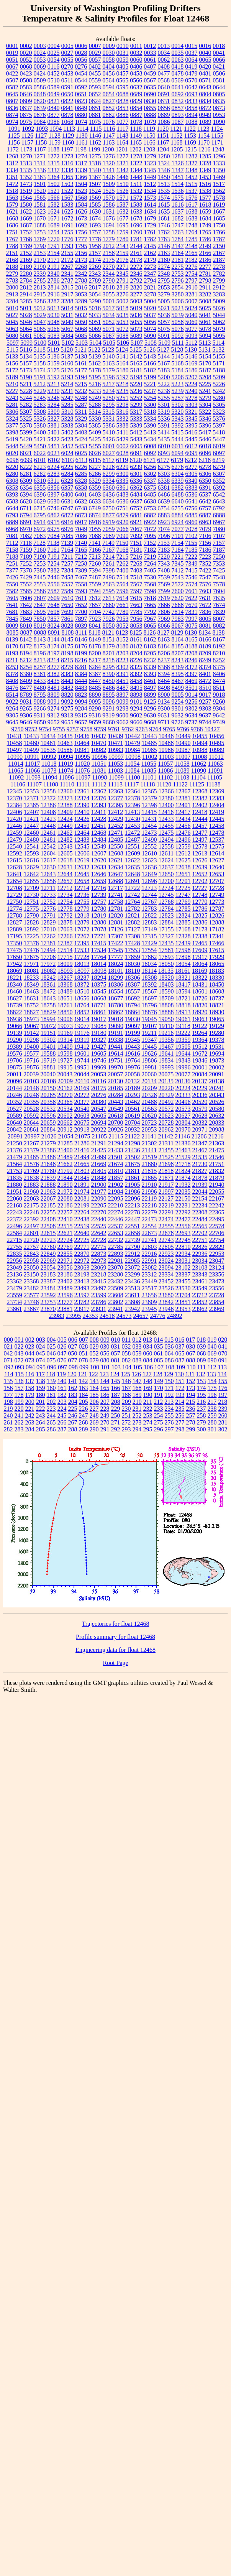  Describe the element at coordinates (136, 197) in the screenshot. I see `1572` at that location.